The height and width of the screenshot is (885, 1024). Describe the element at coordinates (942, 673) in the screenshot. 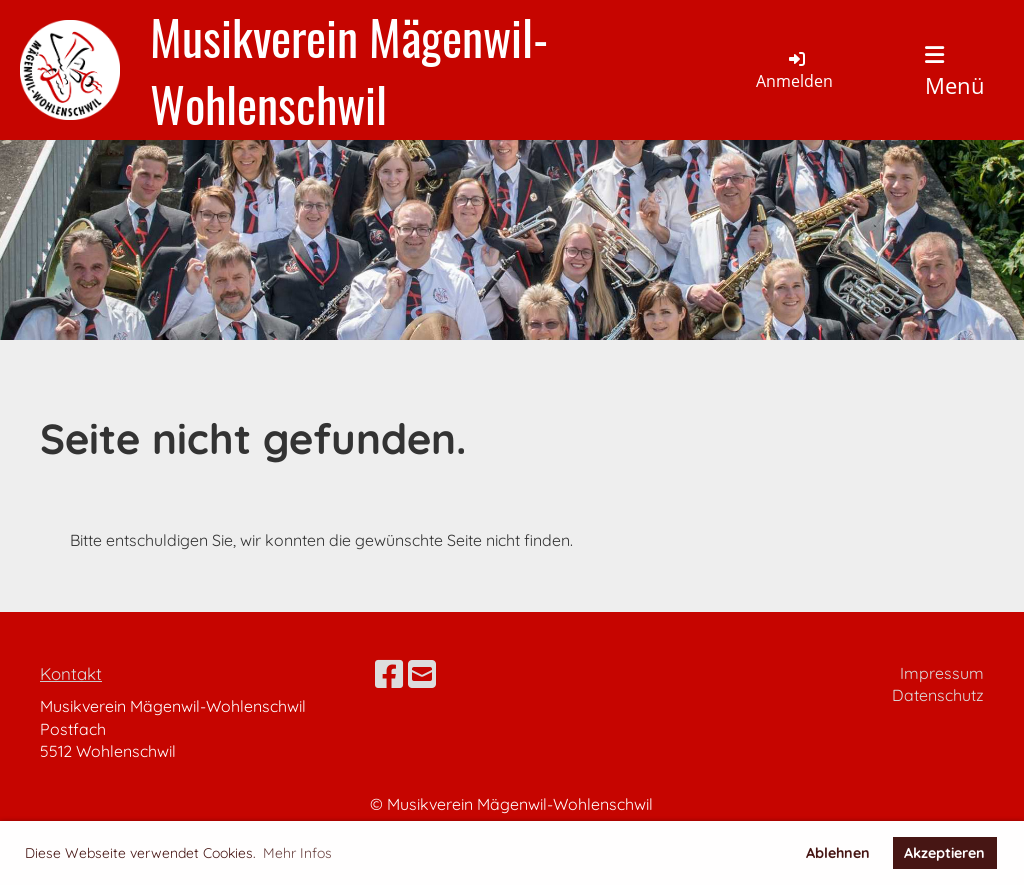

I see `Impressum` at that location.